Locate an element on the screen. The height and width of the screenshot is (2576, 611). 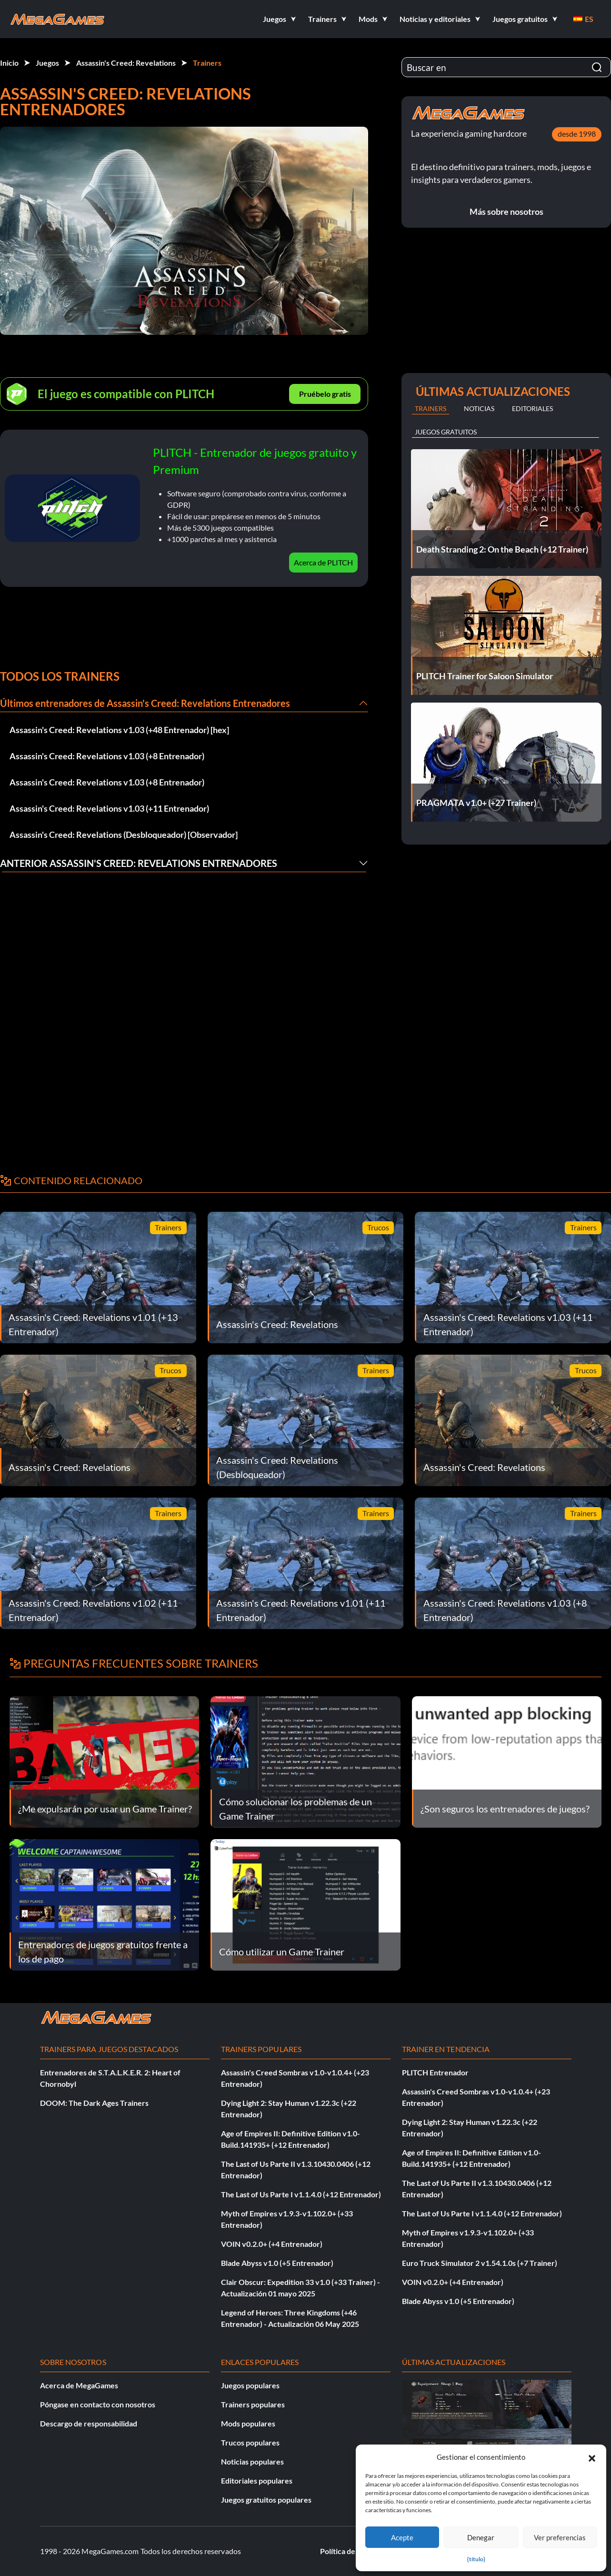
Anterior Assassin's Creed: Revelations Entrenadores is located at coordinates (138, 863).